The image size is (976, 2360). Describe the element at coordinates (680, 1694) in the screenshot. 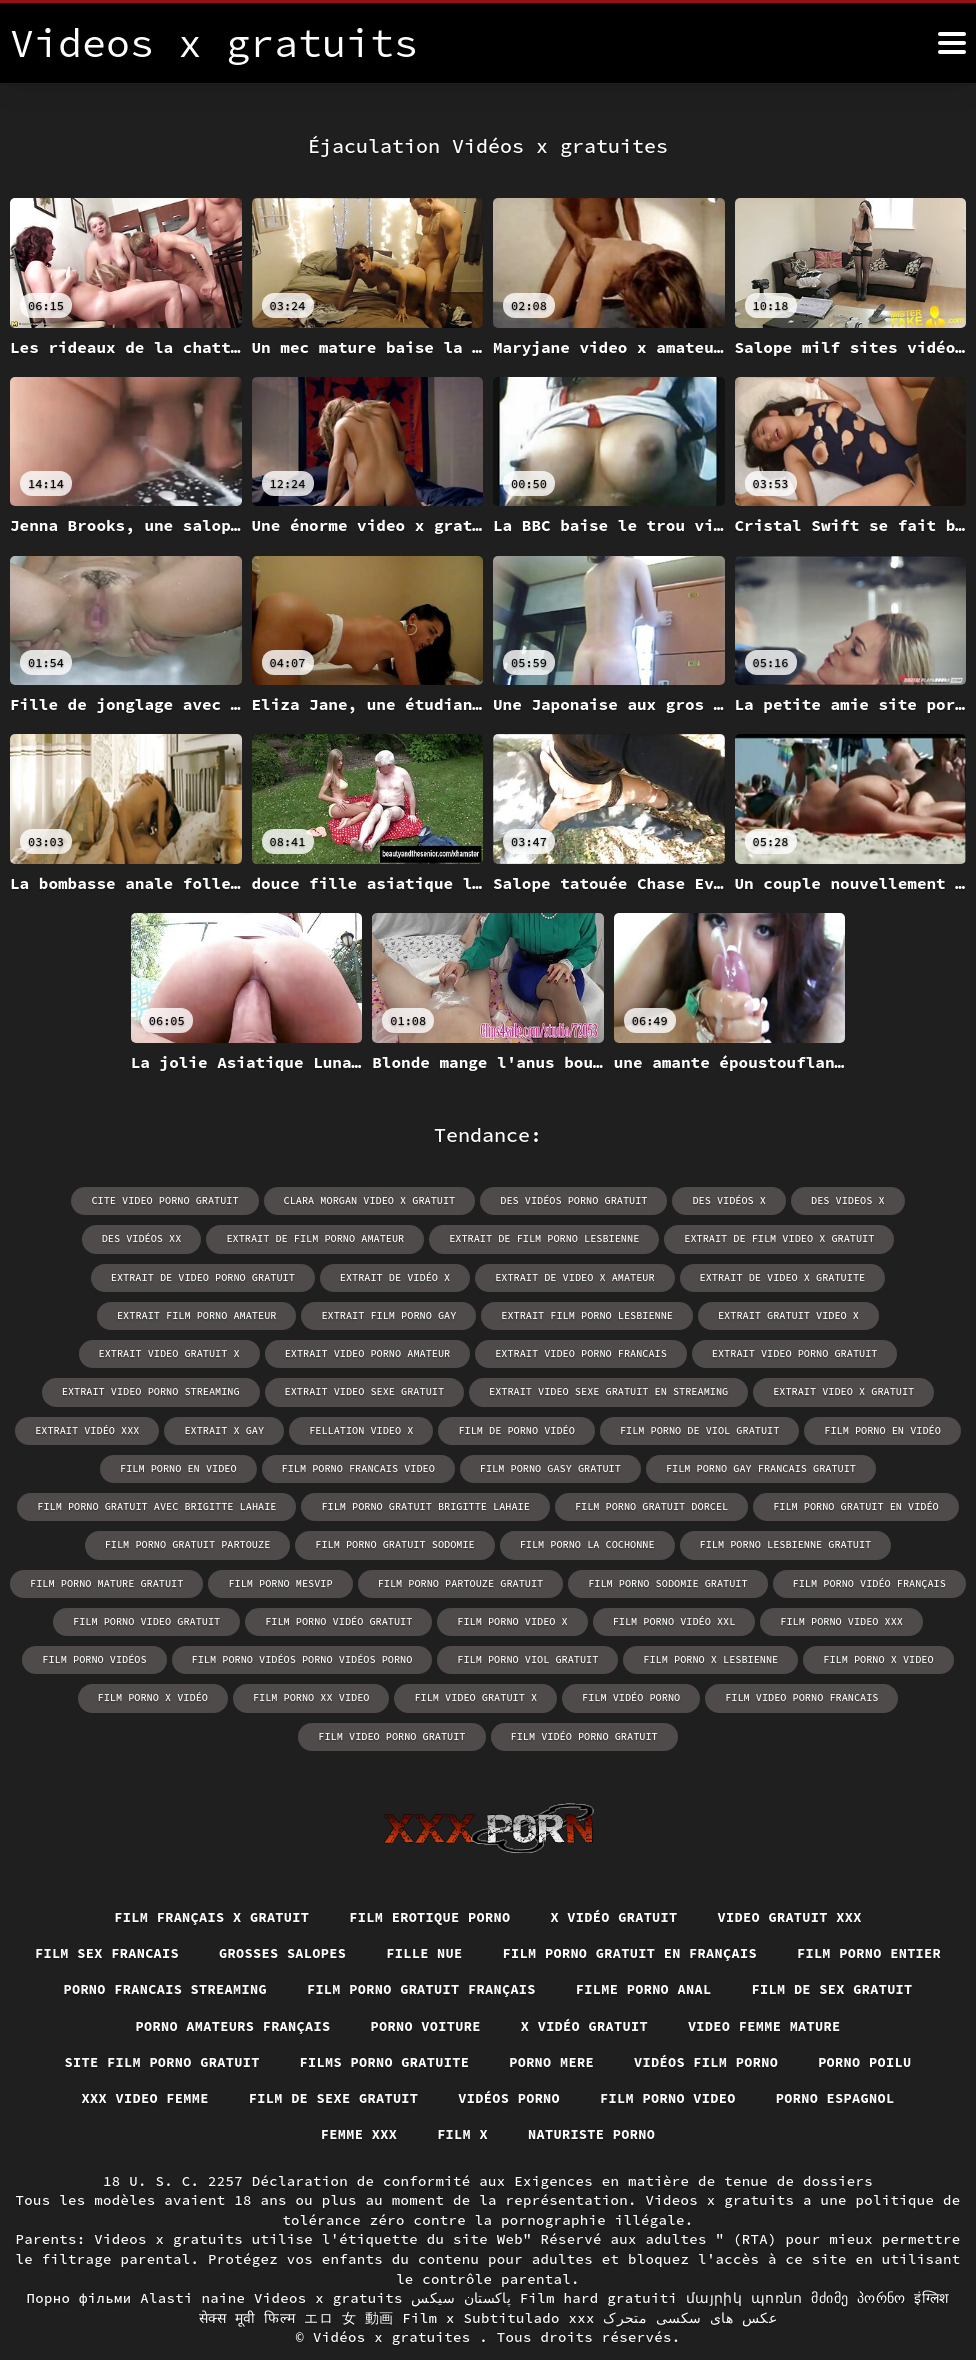

I see `film vidéo porno gratuit` at that location.